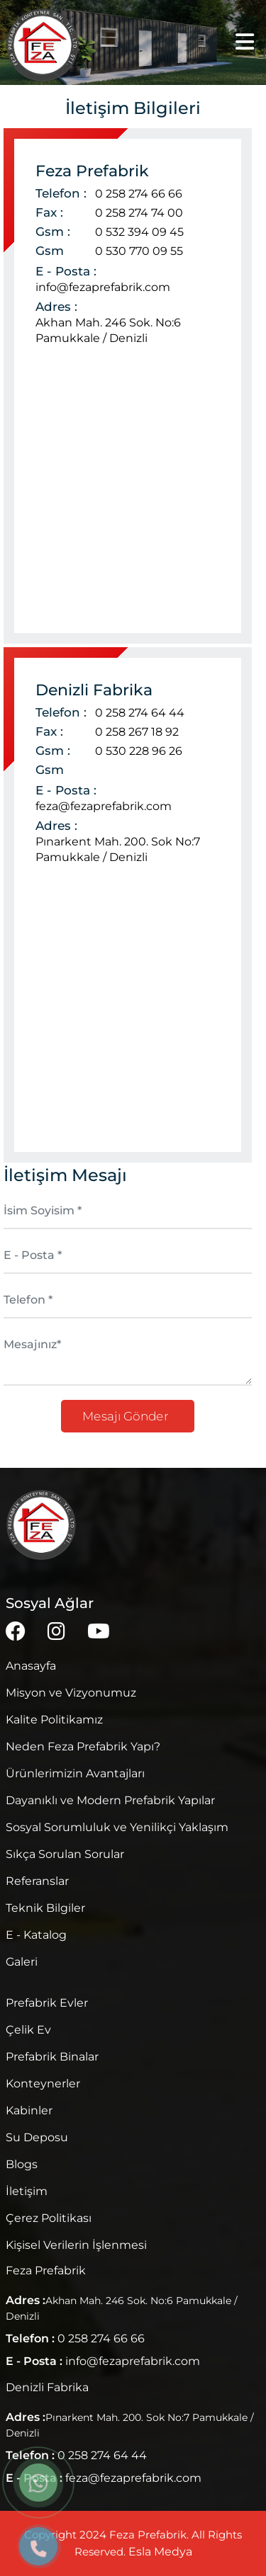 This screenshot has height=2576, width=266. Describe the element at coordinates (138, 193) in the screenshot. I see `0 258 274 66 66` at that location.